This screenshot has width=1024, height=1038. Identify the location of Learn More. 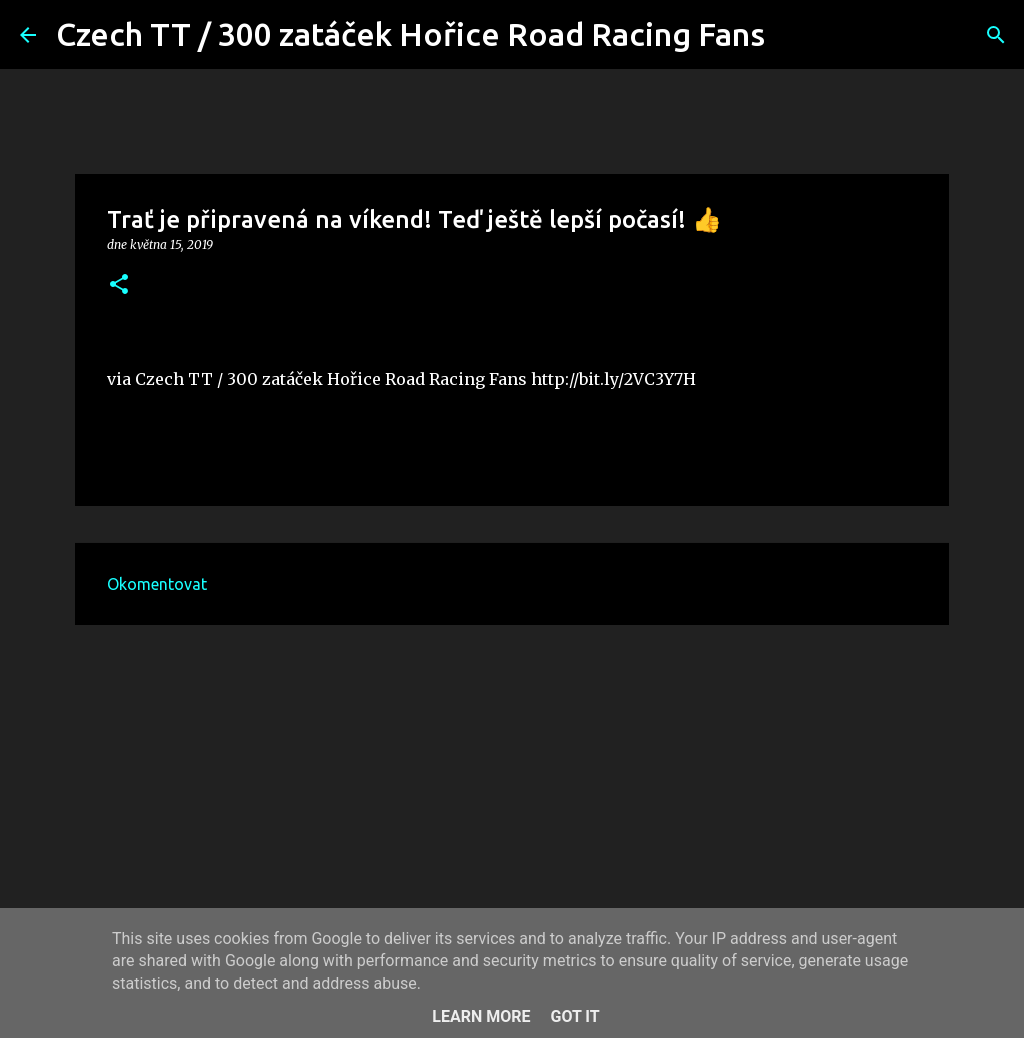
(481, 1016).